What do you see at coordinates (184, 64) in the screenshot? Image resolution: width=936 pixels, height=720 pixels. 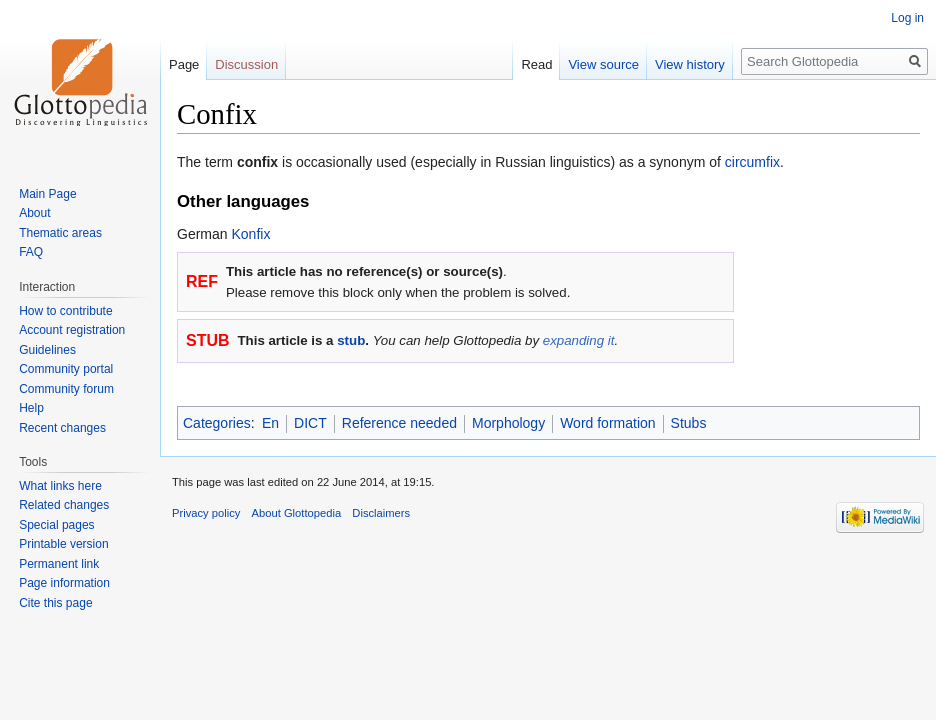 I see `Page` at bounding box center [184, 64].